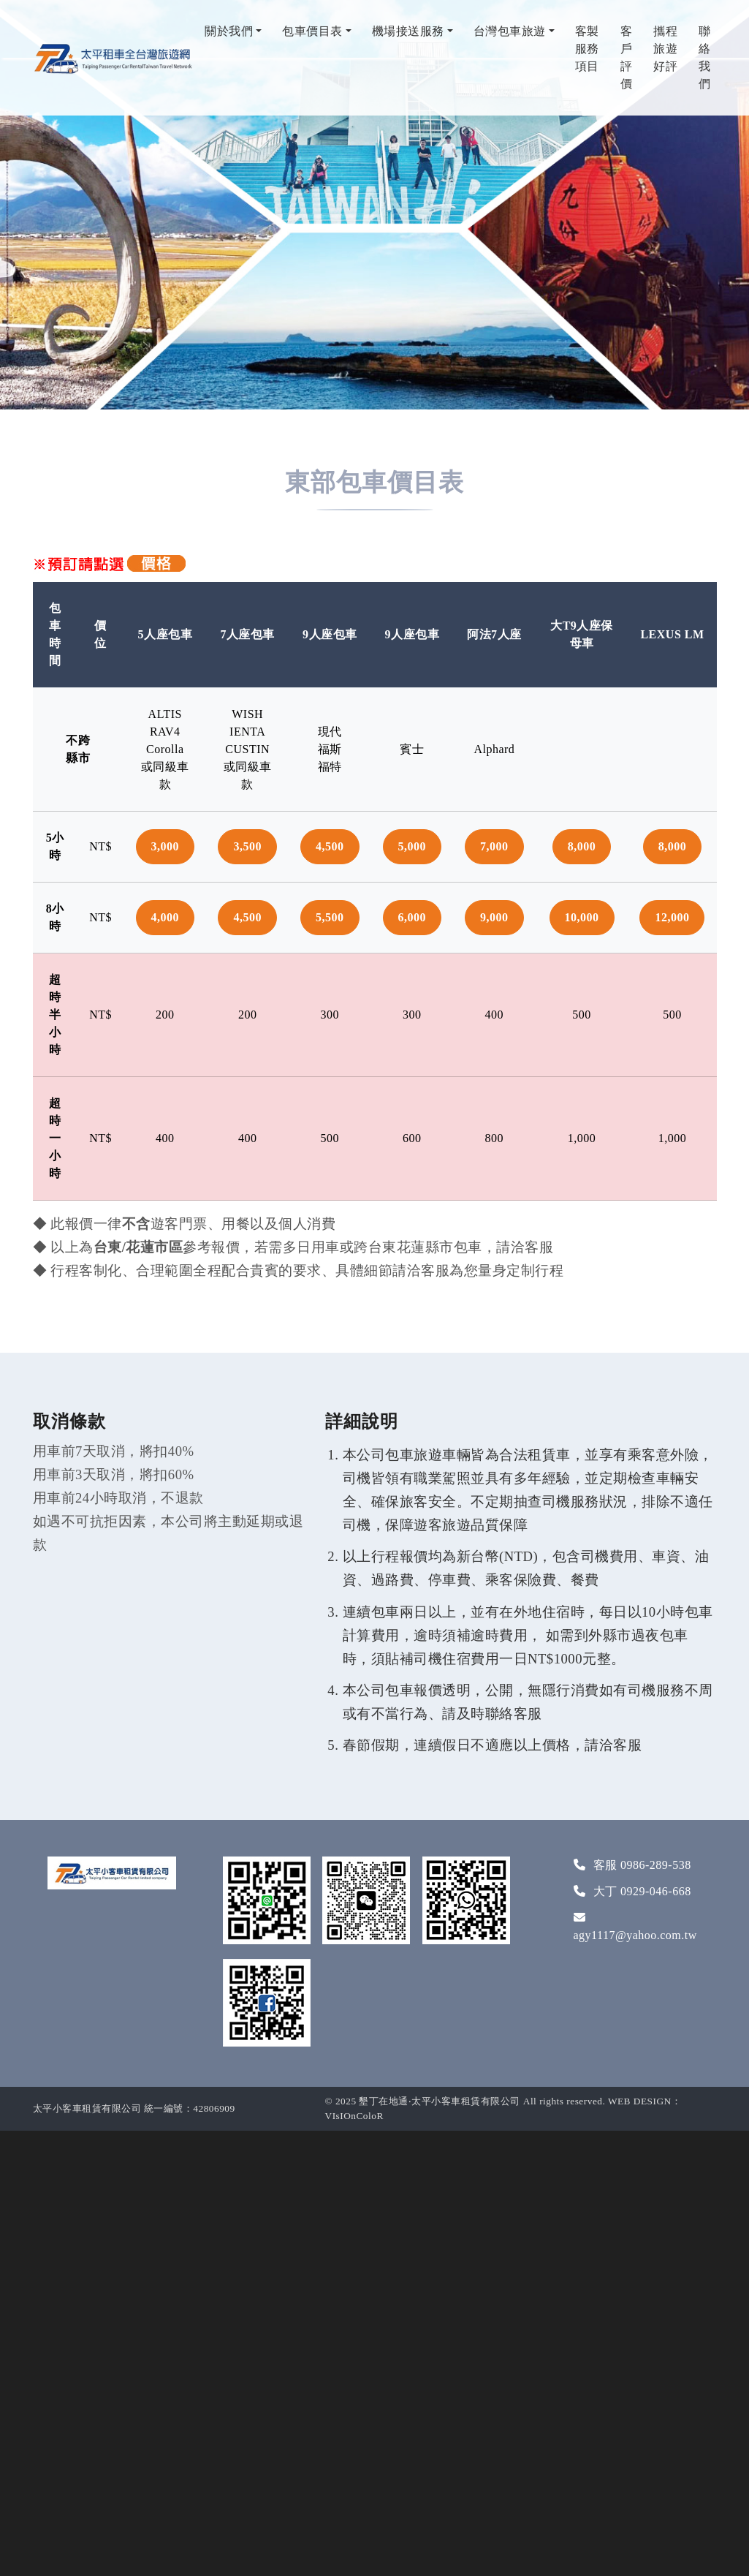  Describe the element at coordinates (635, 1935) in the screenshot. I see `agy1117@yahoo.com.tw` at that location.